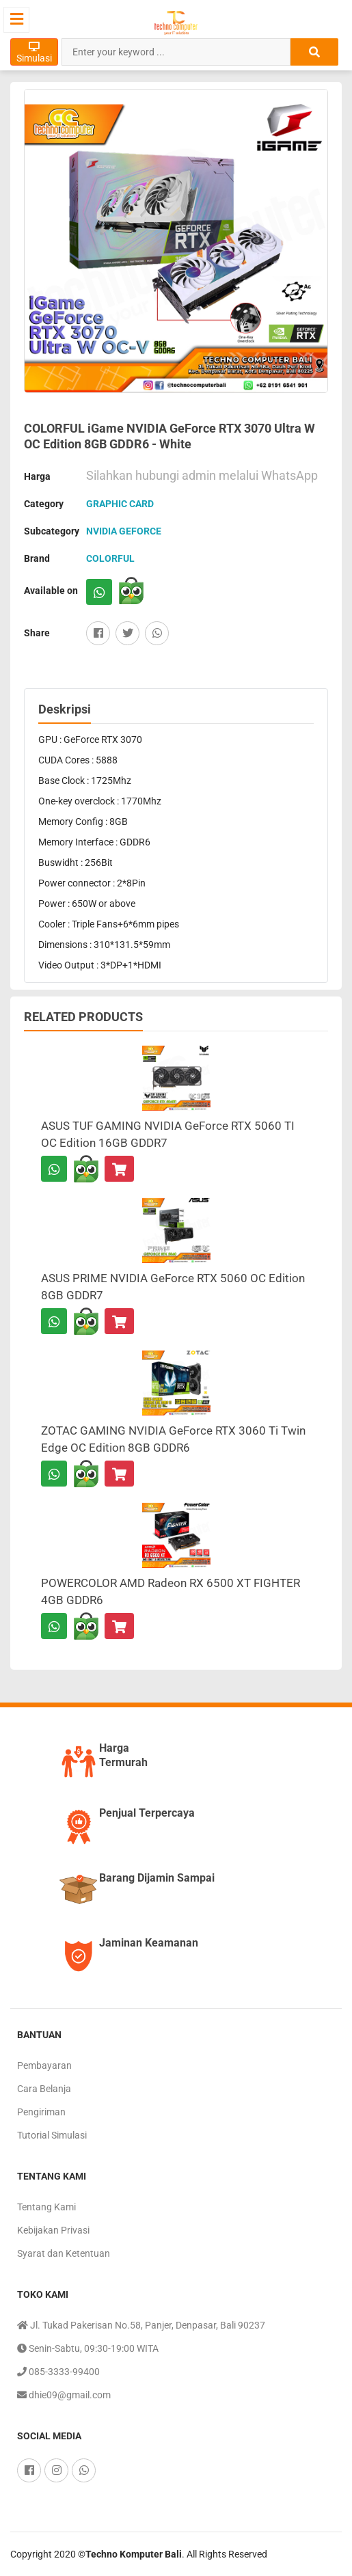  I want to click on Cara Belanja, so click(44, 2088).